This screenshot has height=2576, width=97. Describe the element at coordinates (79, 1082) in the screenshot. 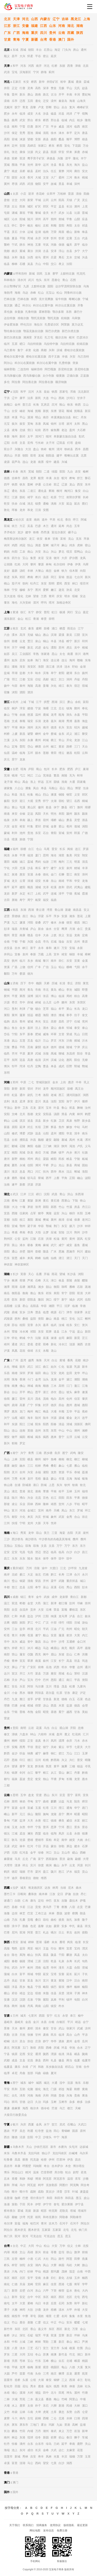

I see `中牟` at that location.